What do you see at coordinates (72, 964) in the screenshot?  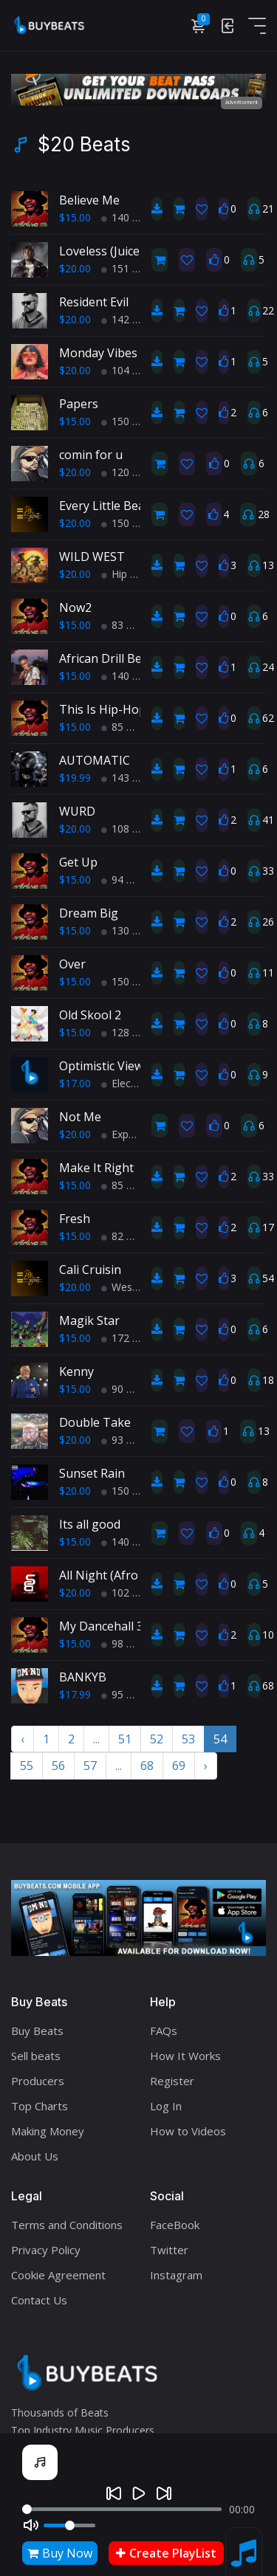 I see `Over` at bounding box center [72, 964].